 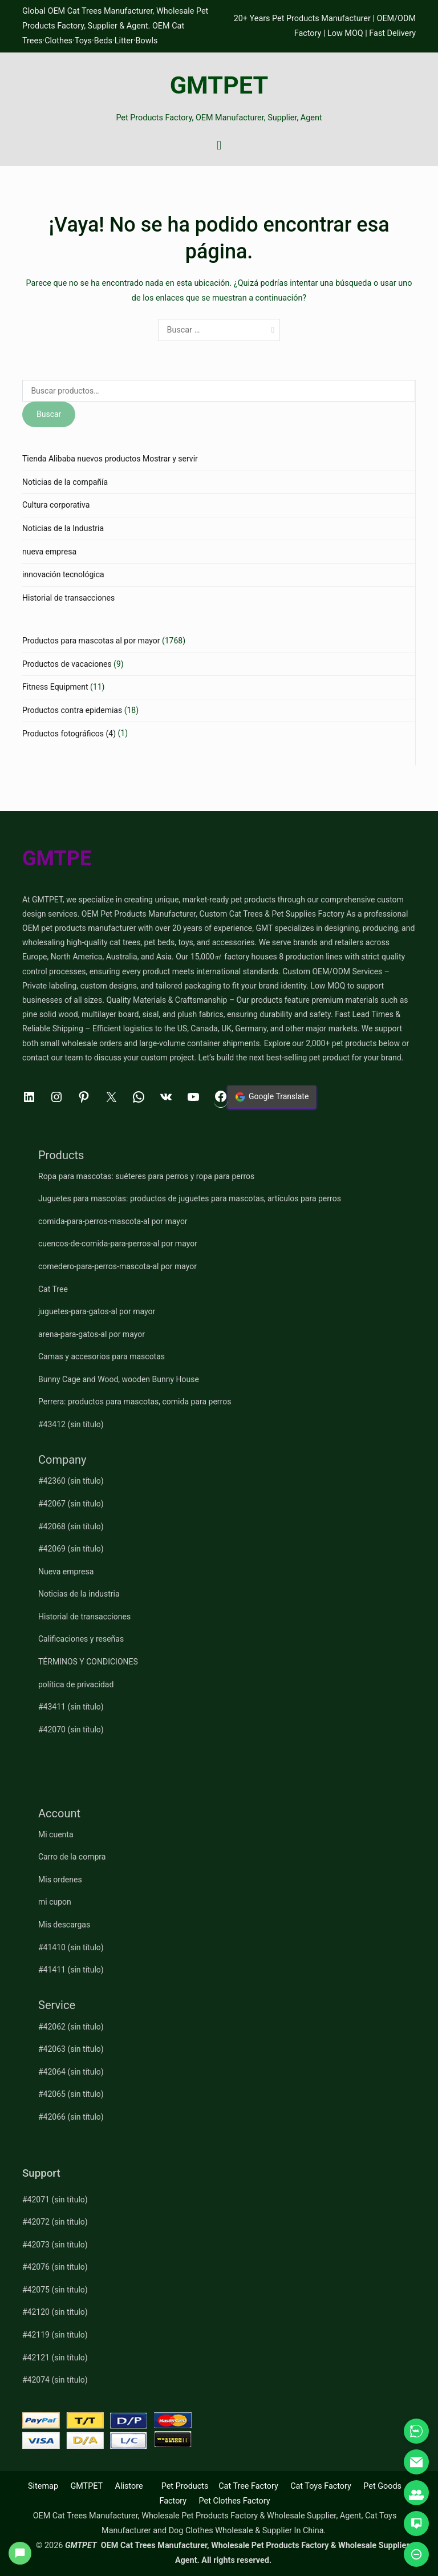 I want to click on GMTPET, so click(x=219, y=85).